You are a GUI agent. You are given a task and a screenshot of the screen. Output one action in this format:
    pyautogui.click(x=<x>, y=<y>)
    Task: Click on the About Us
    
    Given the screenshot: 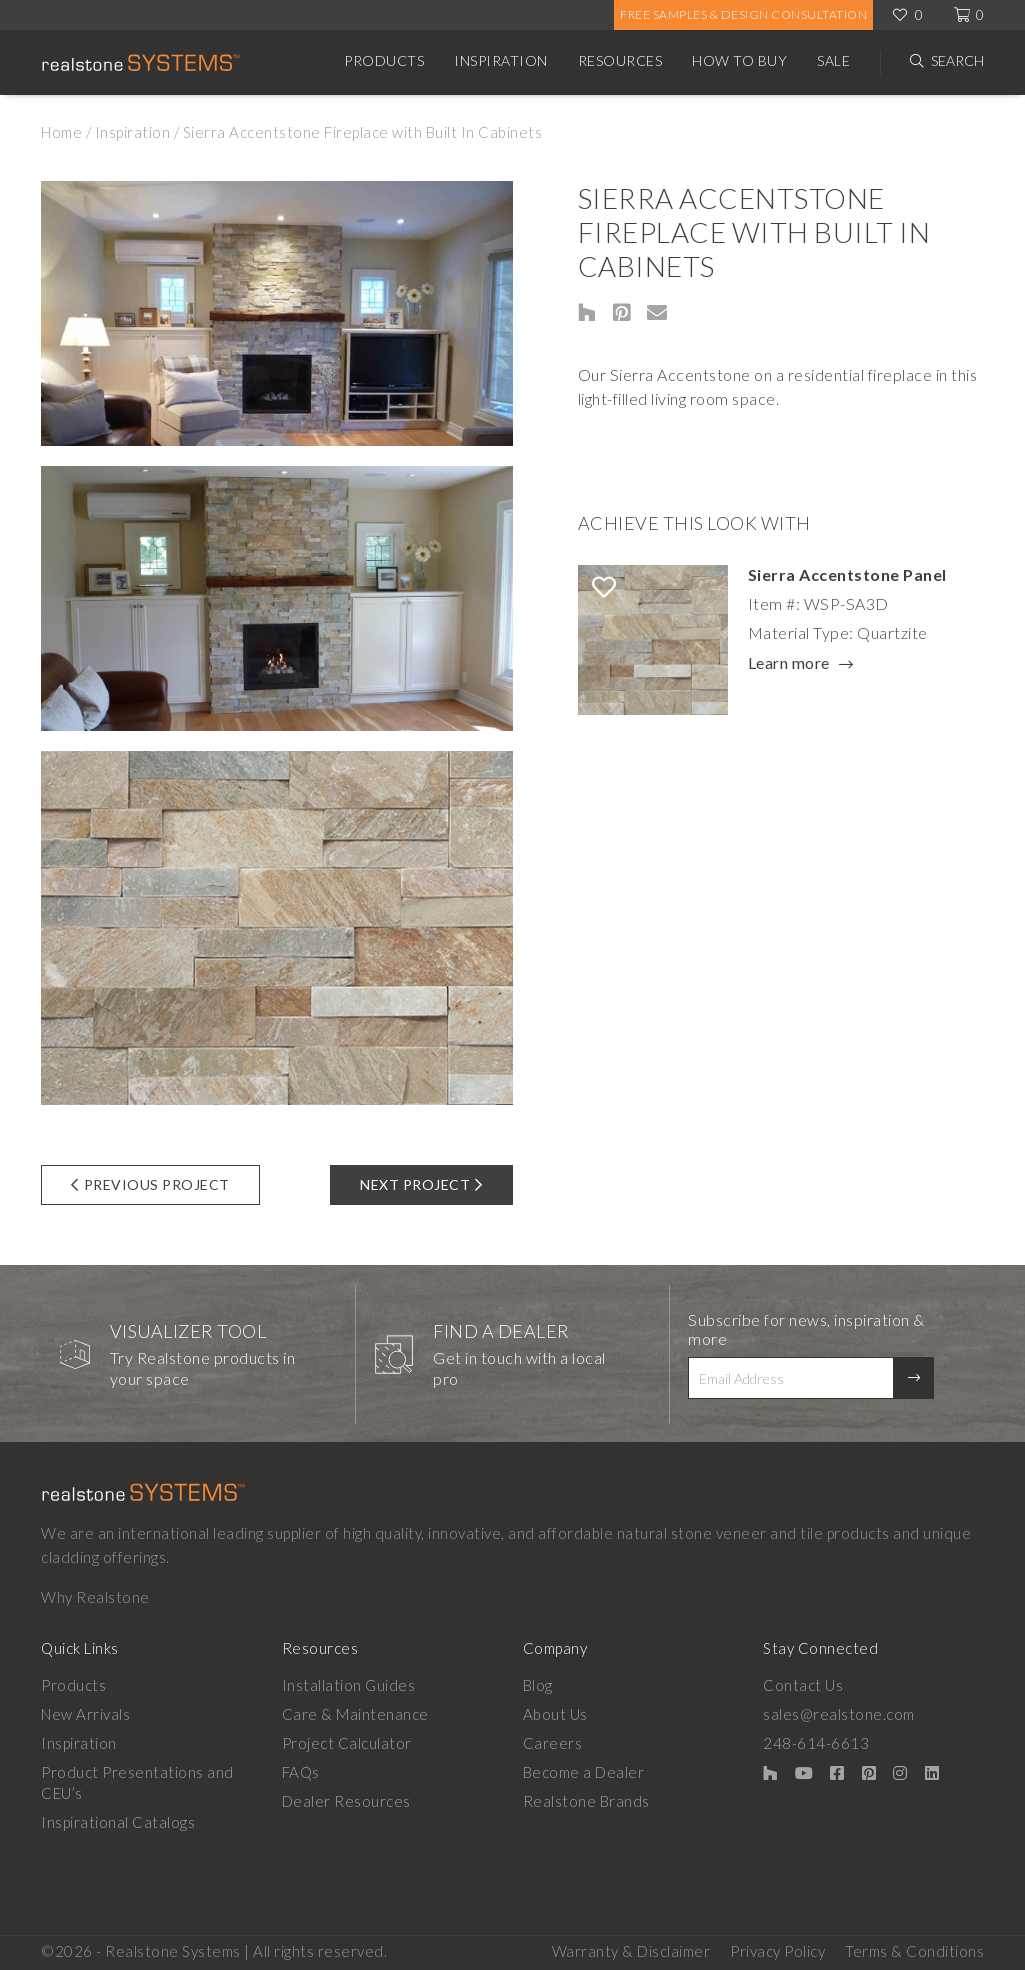 What is the action you would take?
    pyautogui.click(x=555, y=1714)
    